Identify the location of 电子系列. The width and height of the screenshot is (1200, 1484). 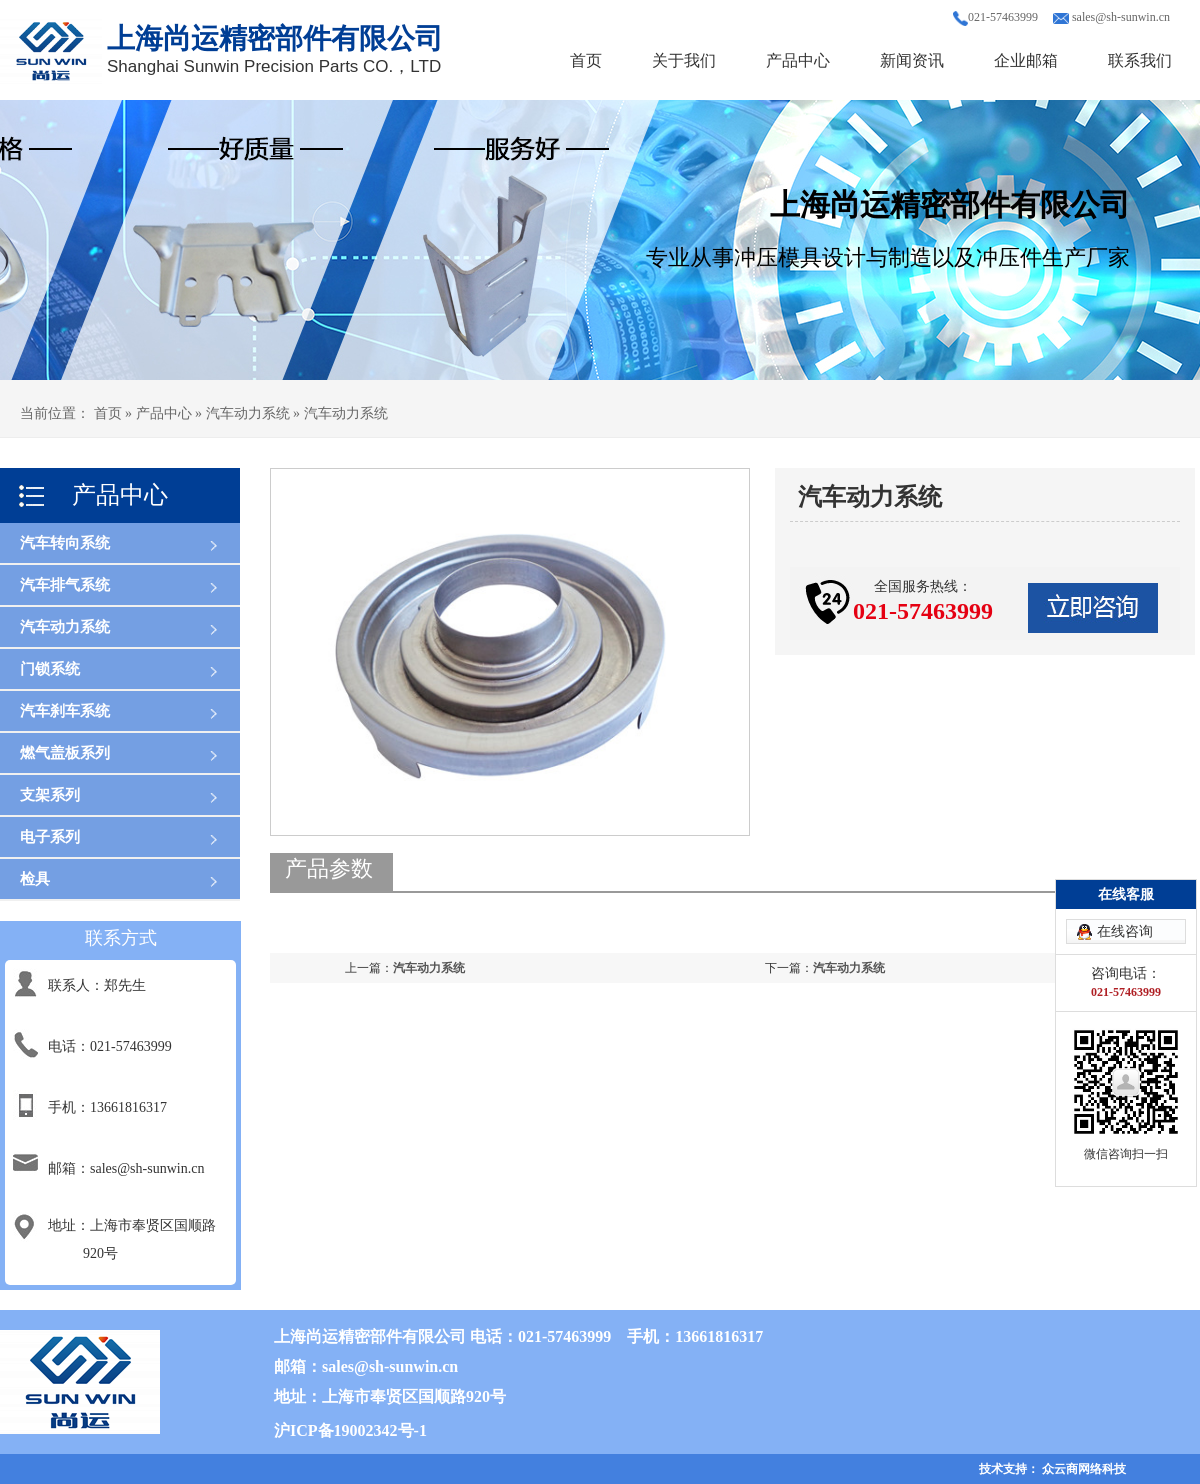
(50, 837).